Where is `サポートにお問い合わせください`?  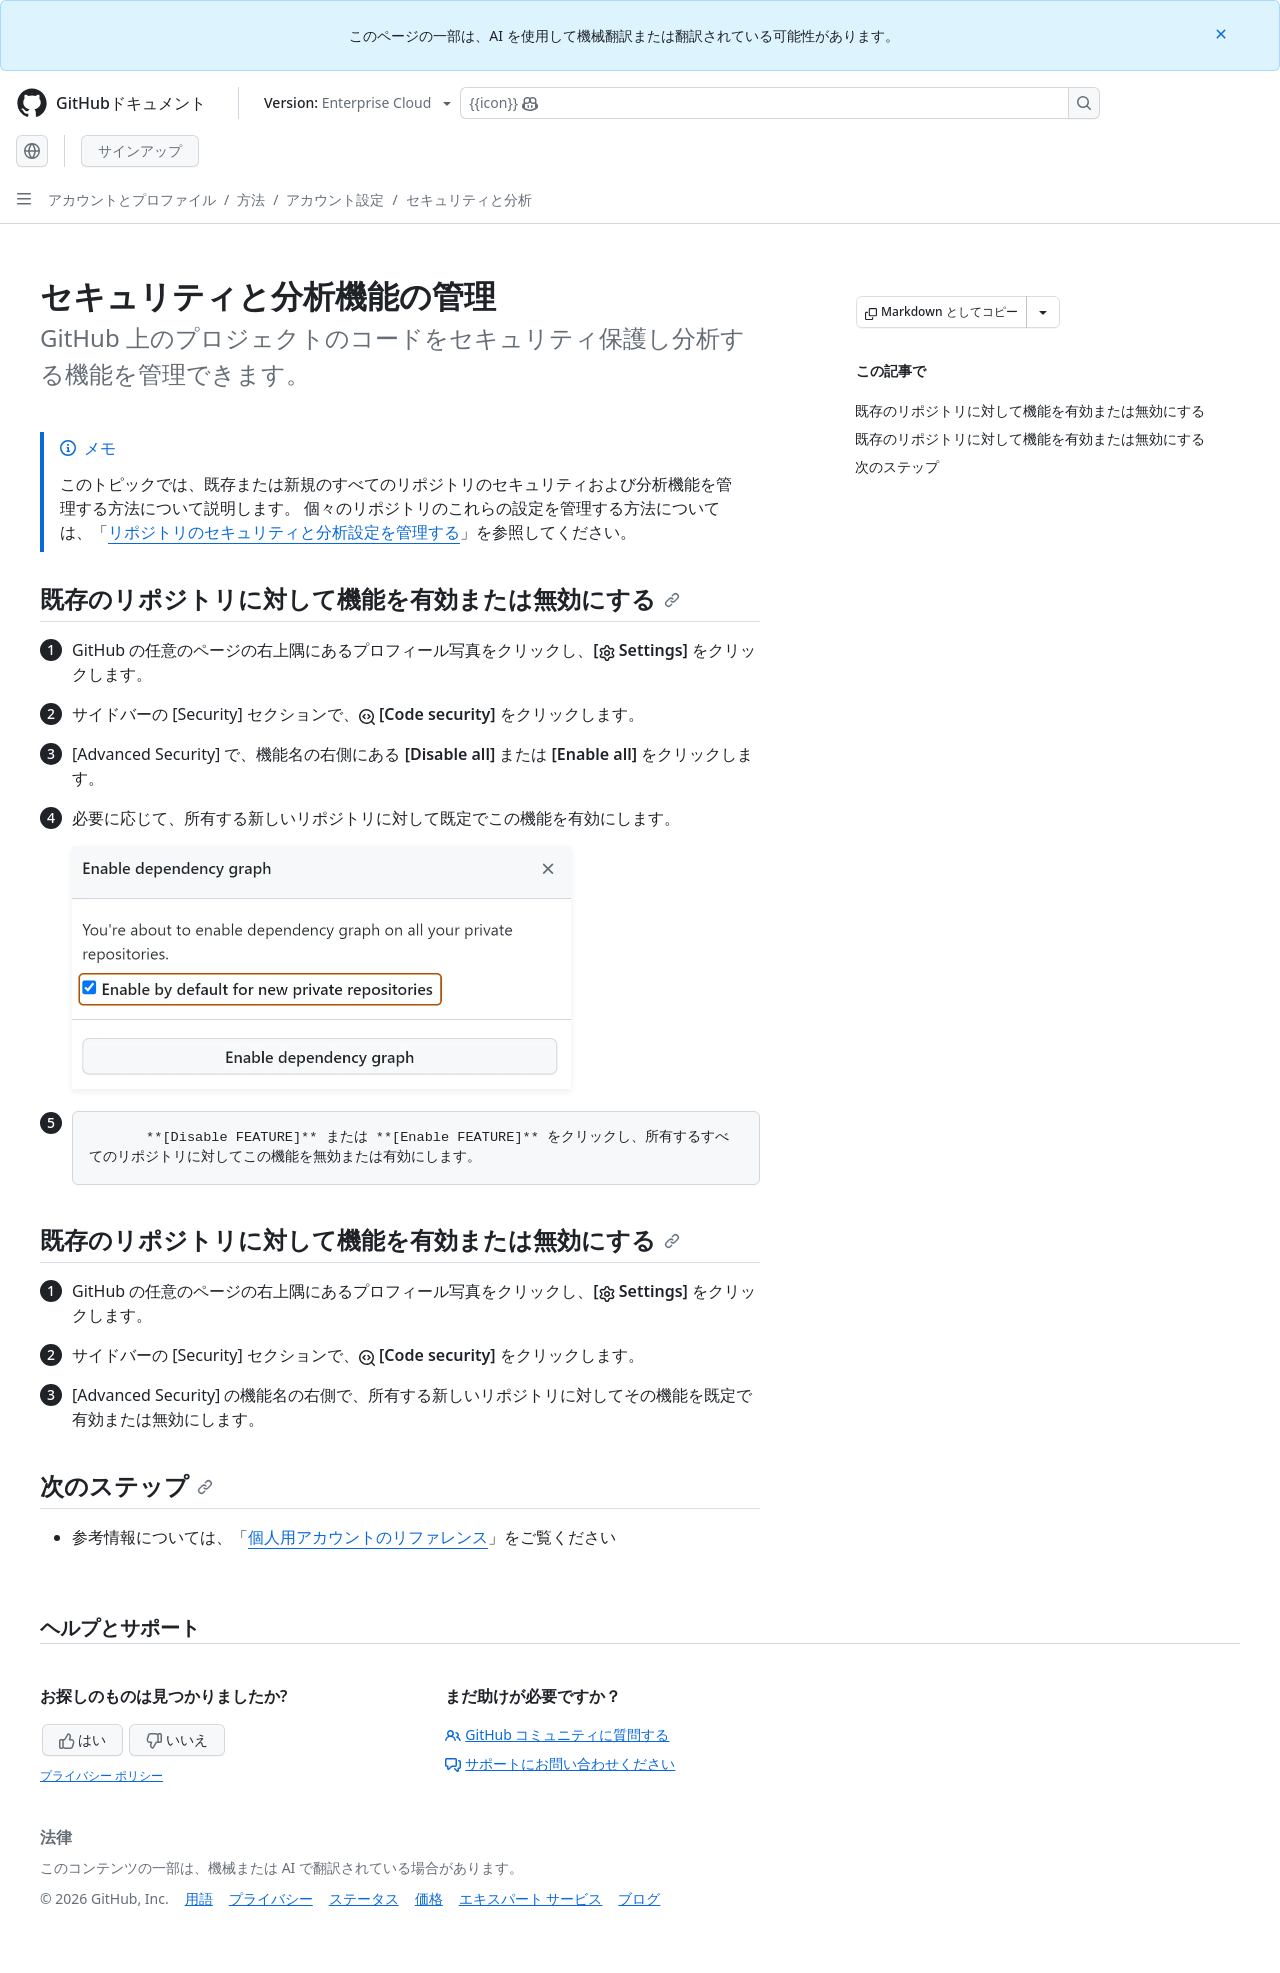
サポートにお問い合わせください is located at coordinates (560, 1763).